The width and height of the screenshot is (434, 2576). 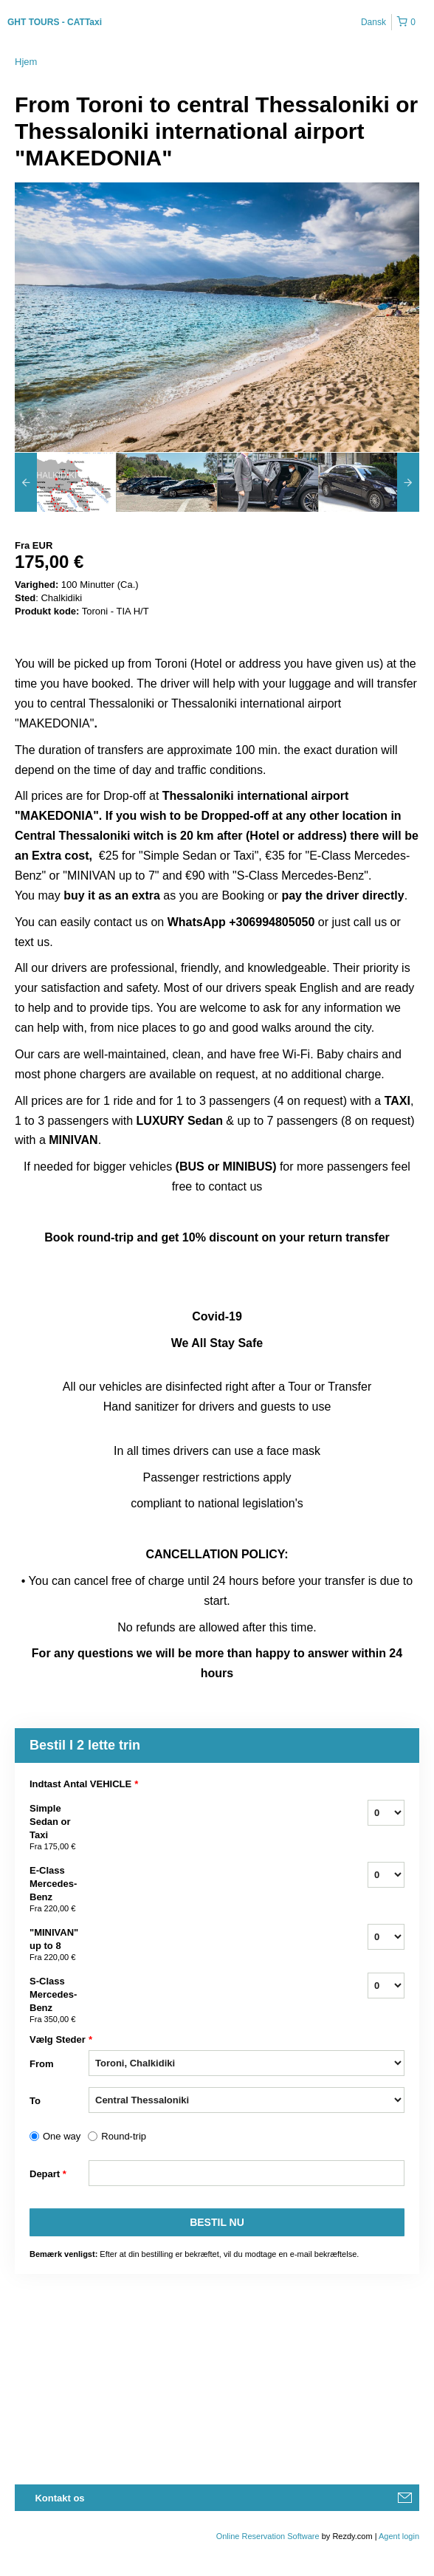 I want to click on E-Class Mercedes-Benz, so click(x=59, y=1890).